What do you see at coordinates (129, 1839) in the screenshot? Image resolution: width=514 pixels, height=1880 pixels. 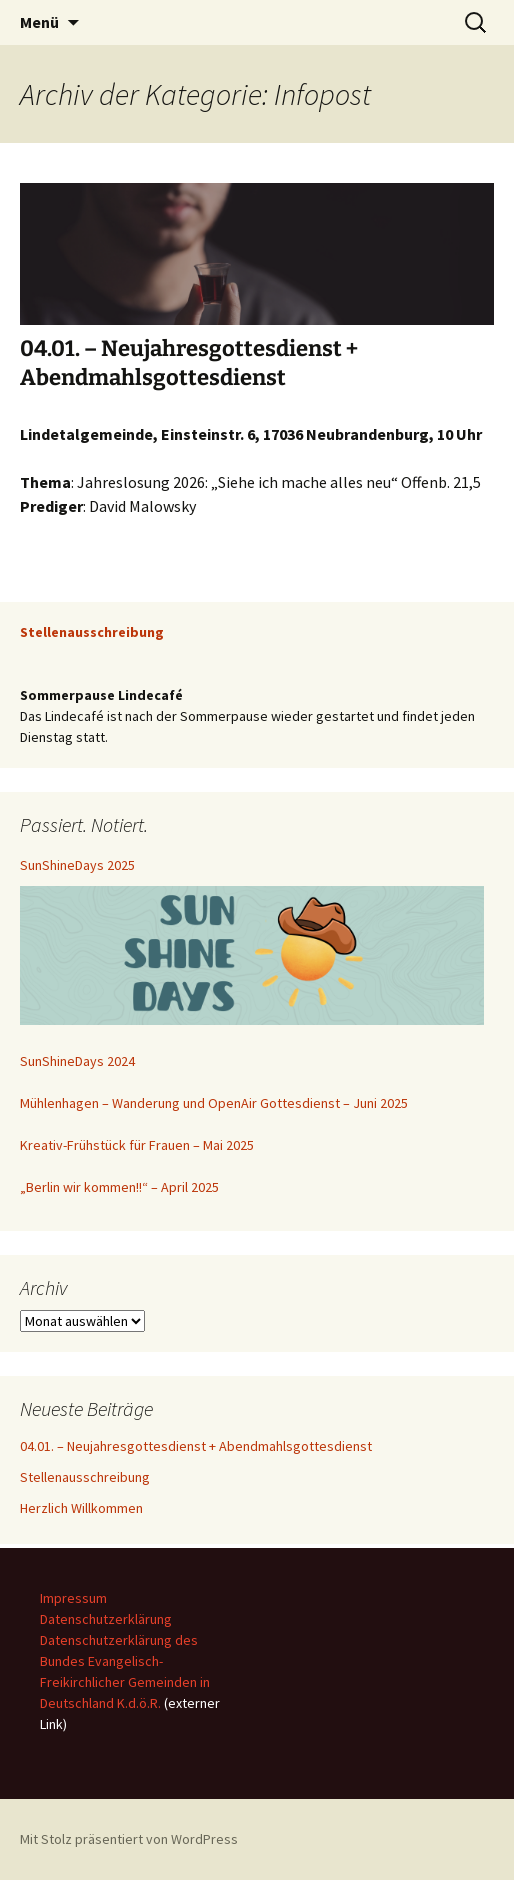 I see `Mit Stolz präsentiert von WordPress` at bounding box center [129, 1839].